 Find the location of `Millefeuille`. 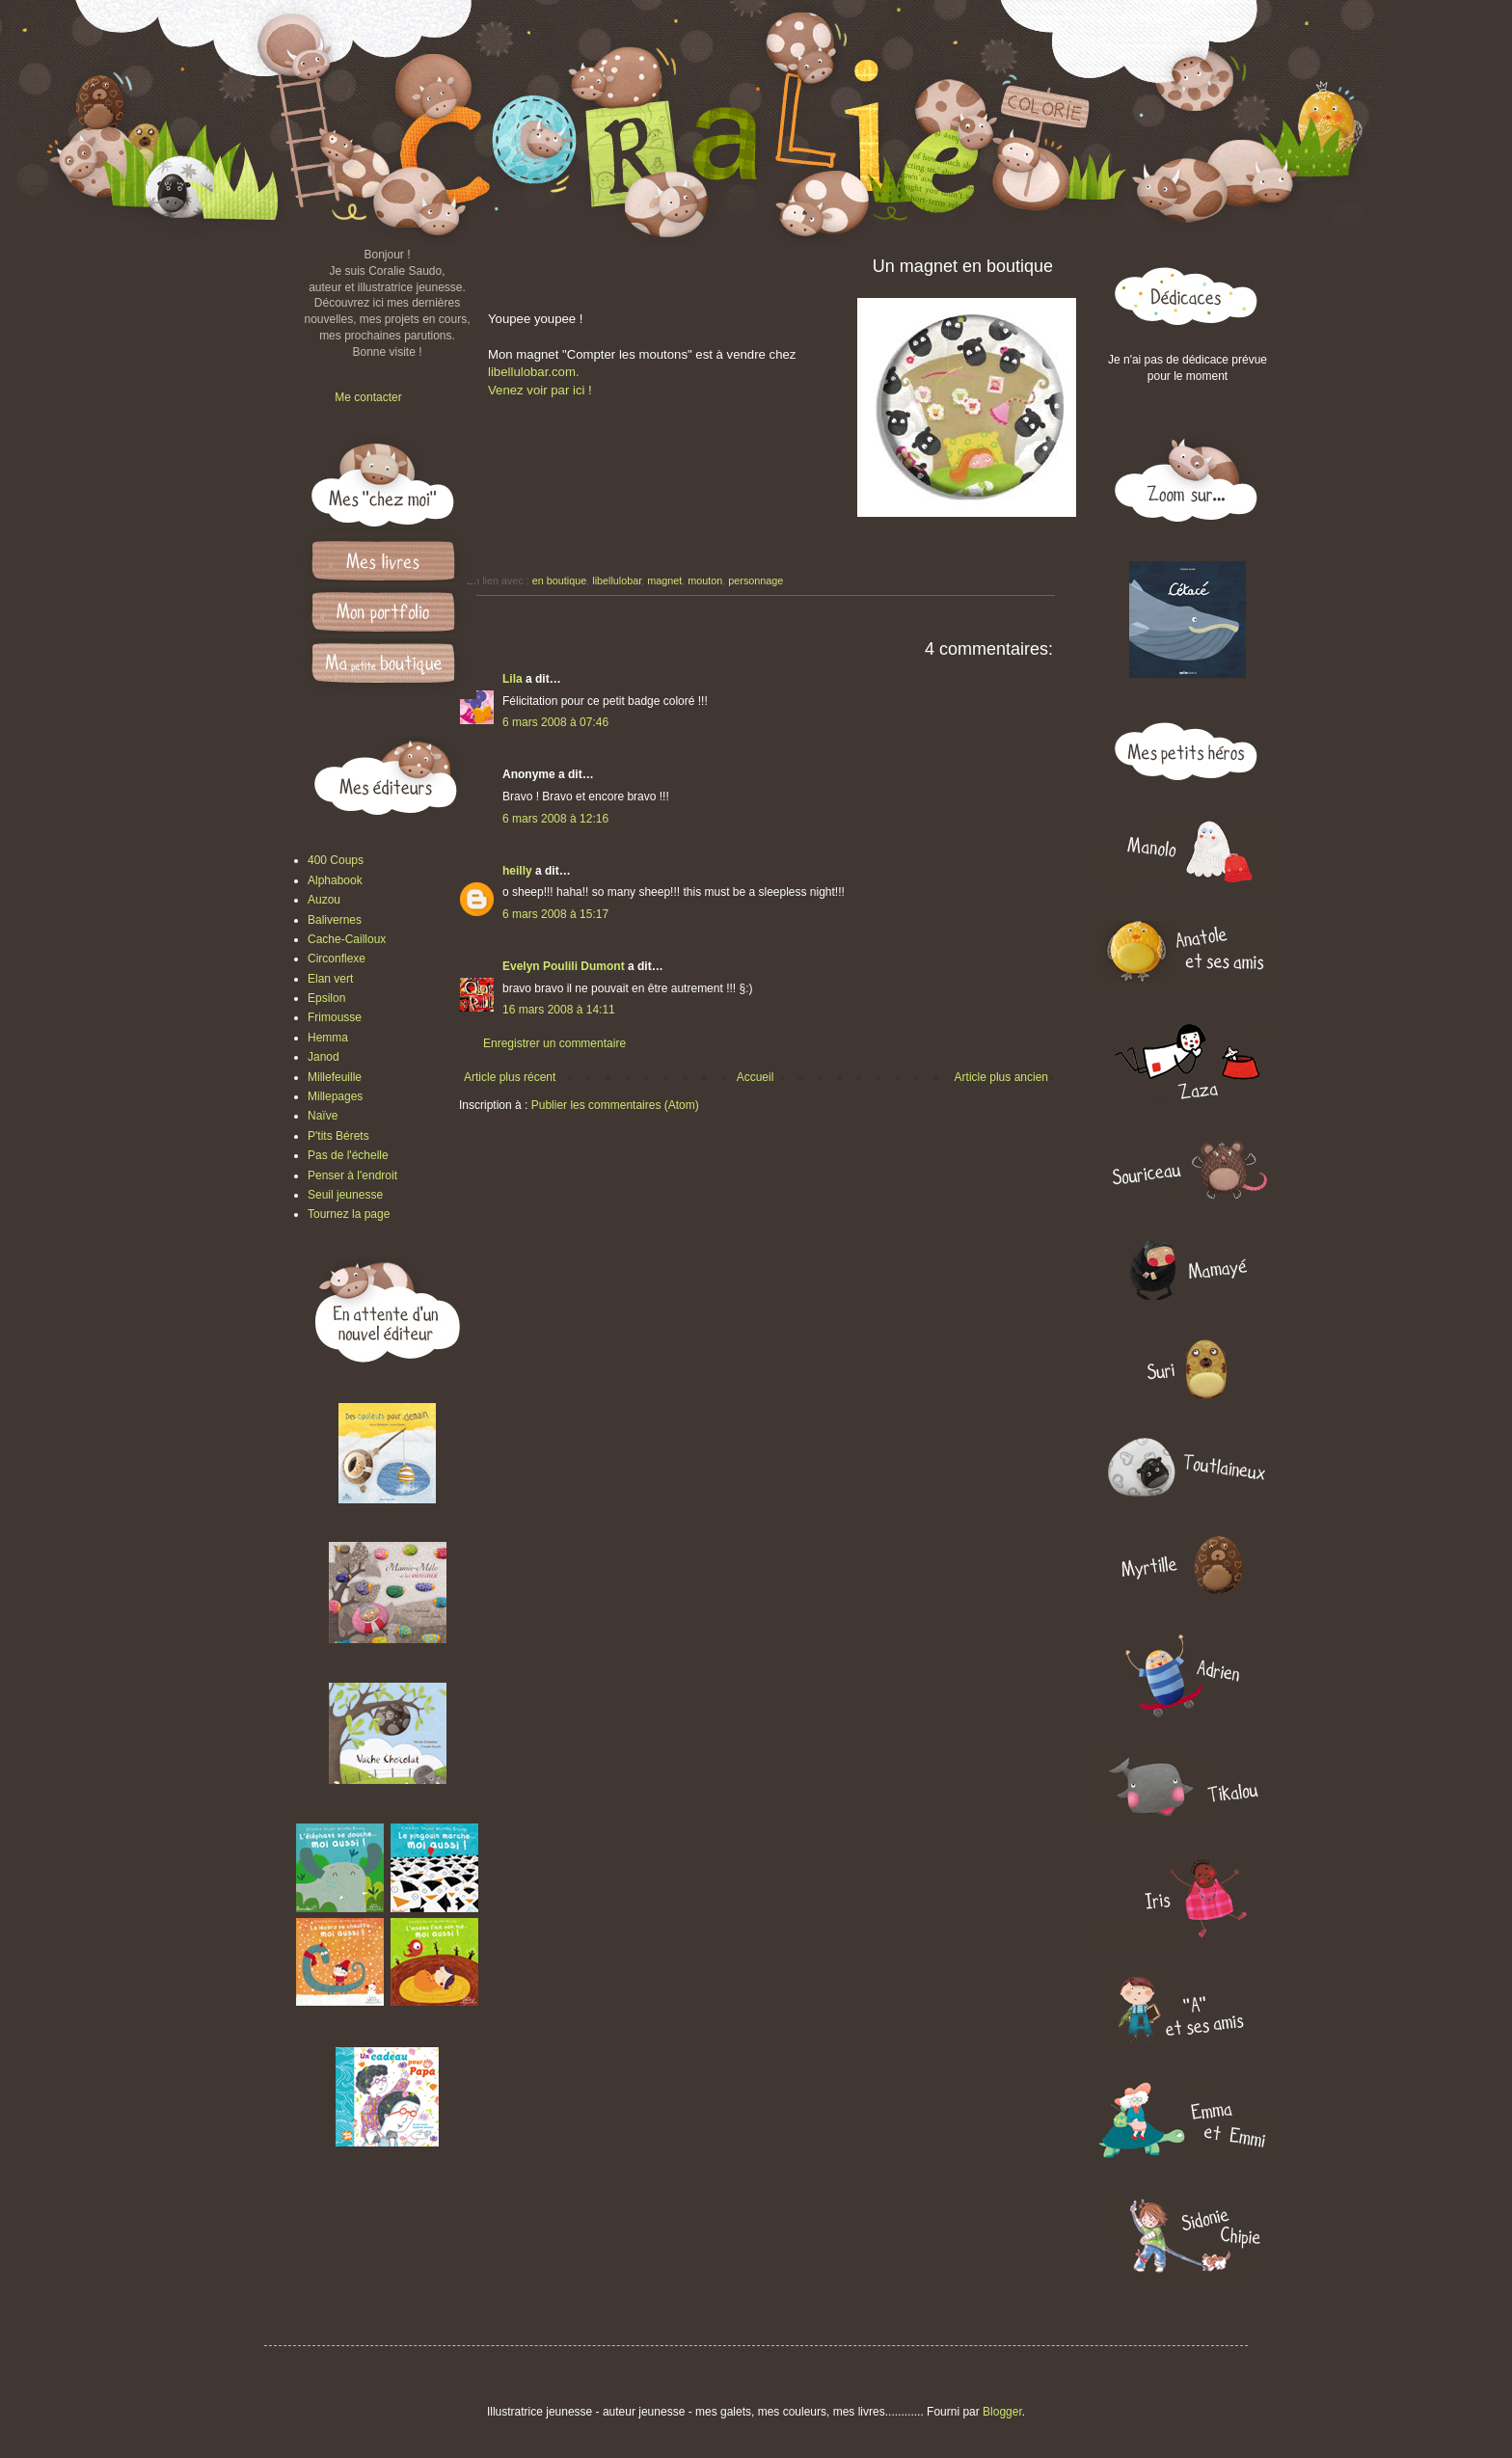

Millefeuille is located at coordinates (335, 1077).